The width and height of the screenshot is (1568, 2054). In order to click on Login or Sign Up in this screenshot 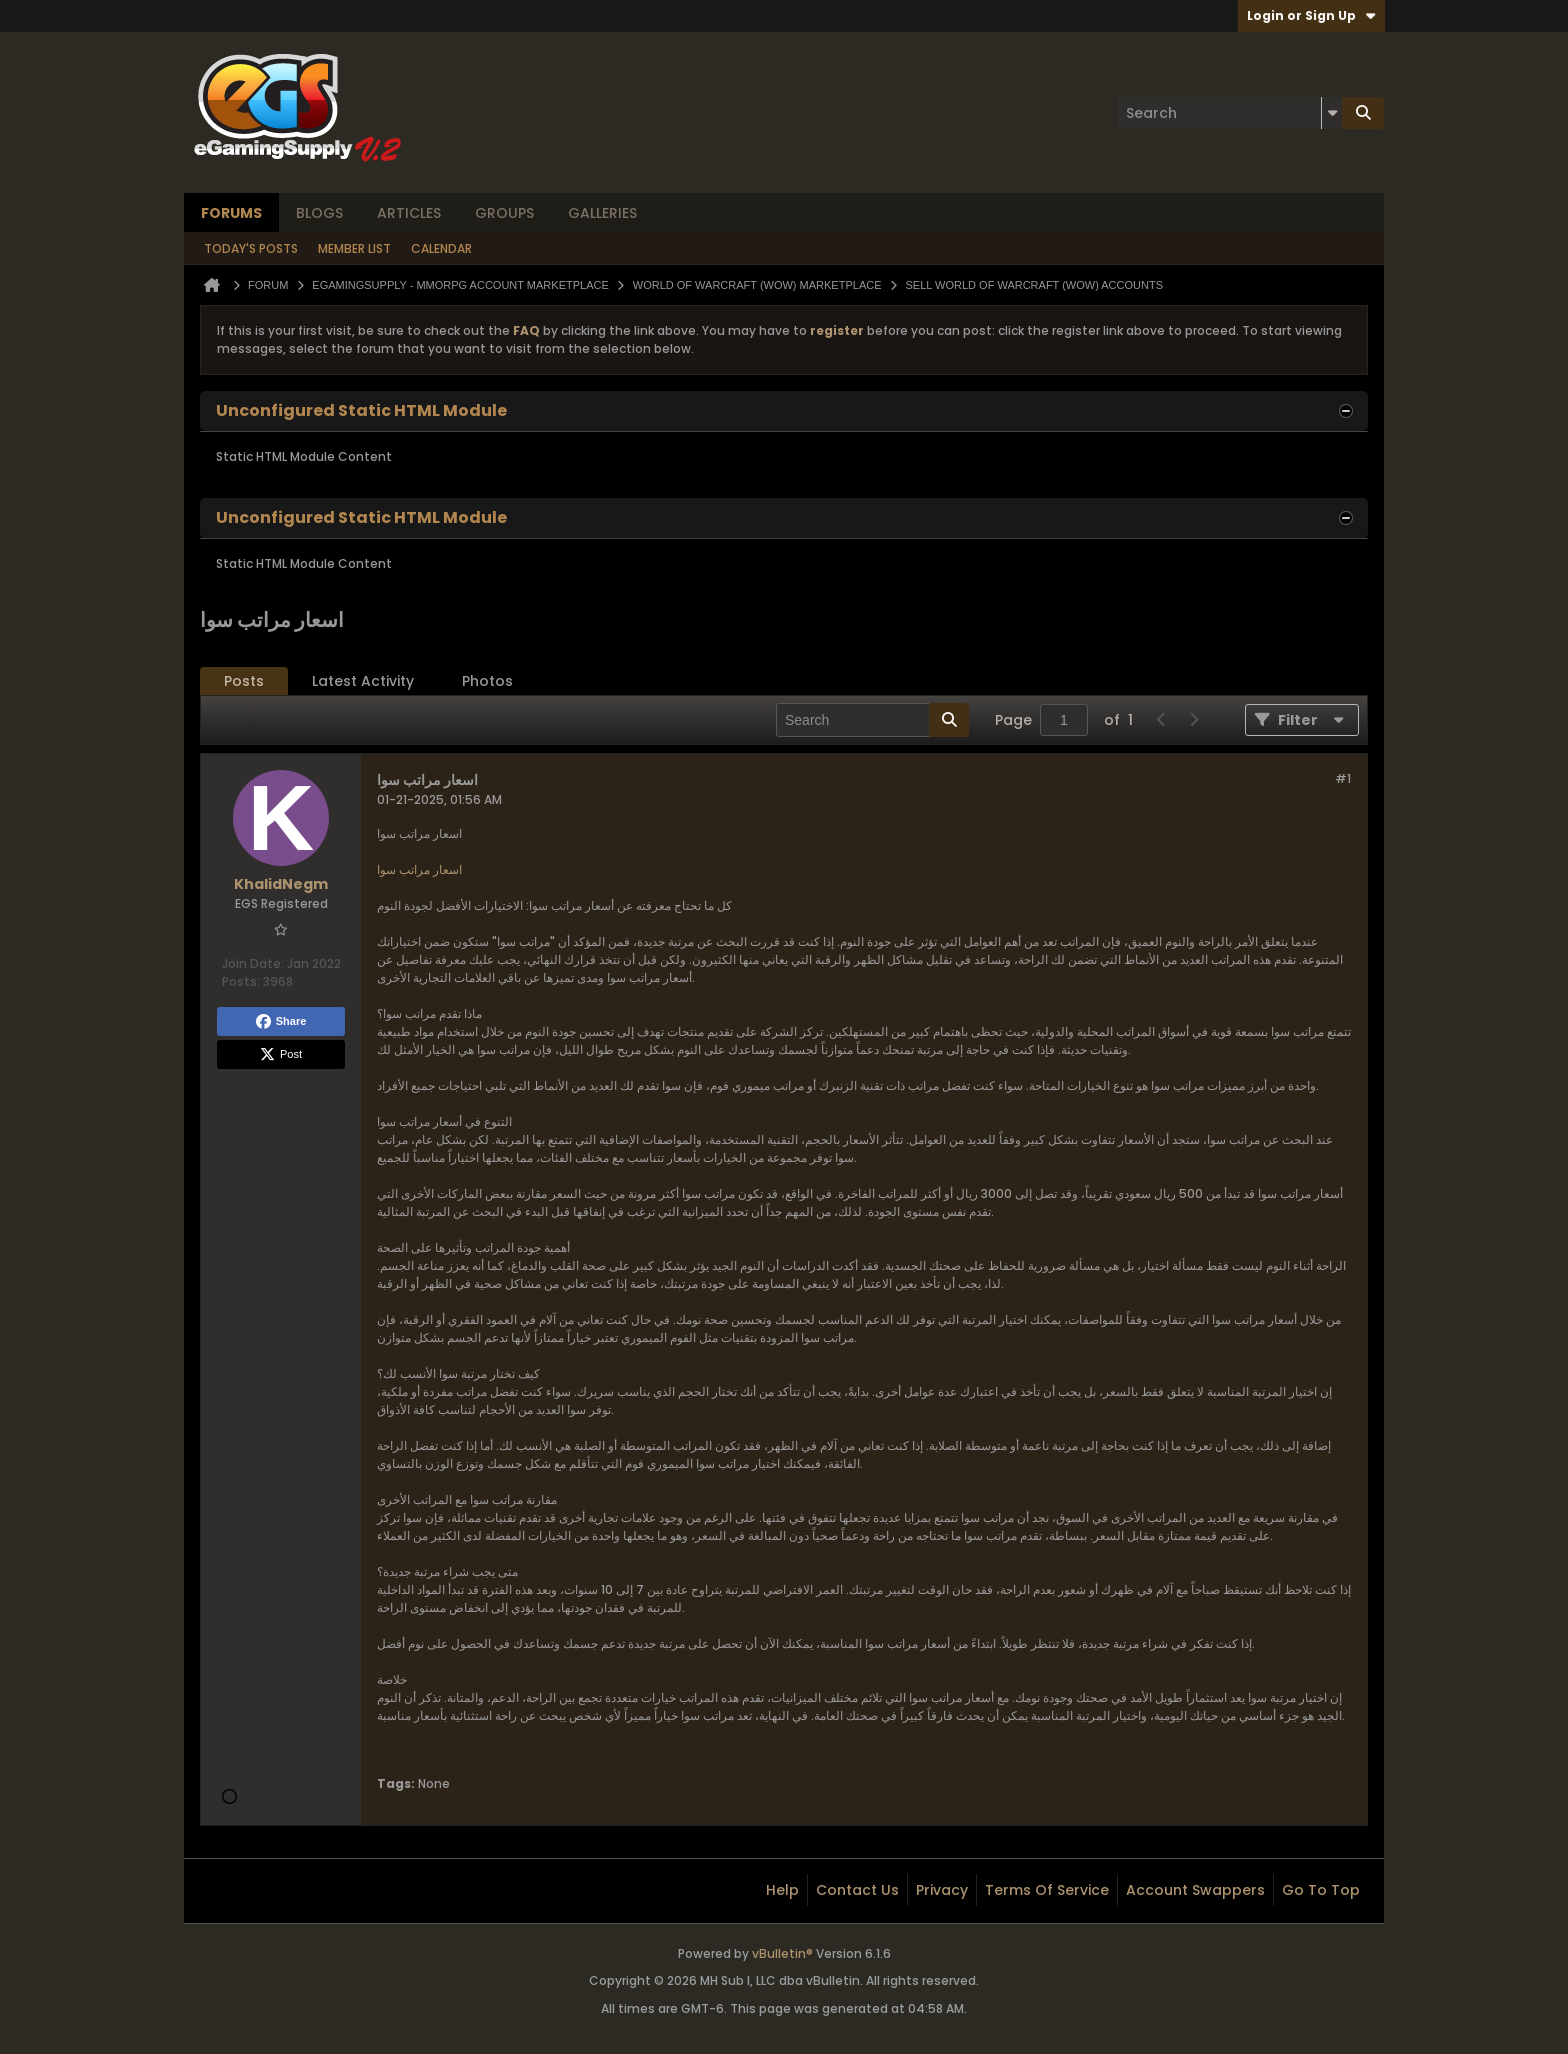, I will do `click(1311, 15)`.